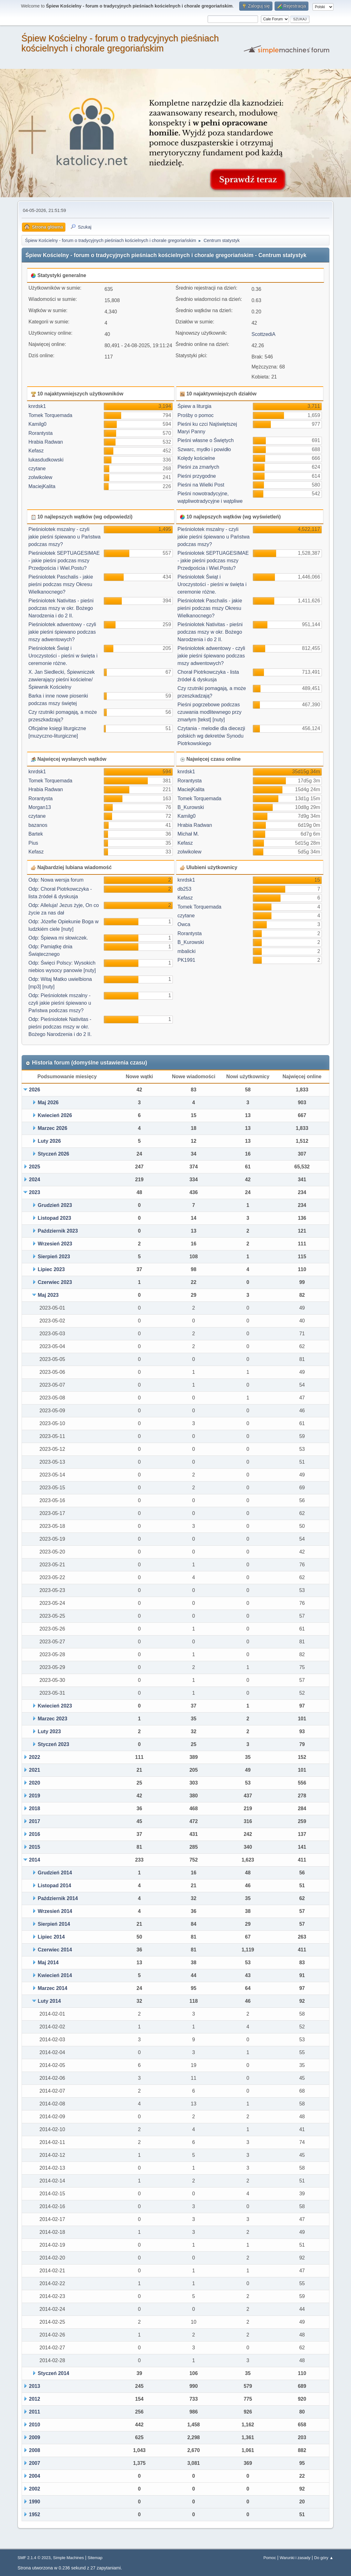 The height and width of the screenshot is (2576, 351). I want to click on 1990, so click(34, 2501).